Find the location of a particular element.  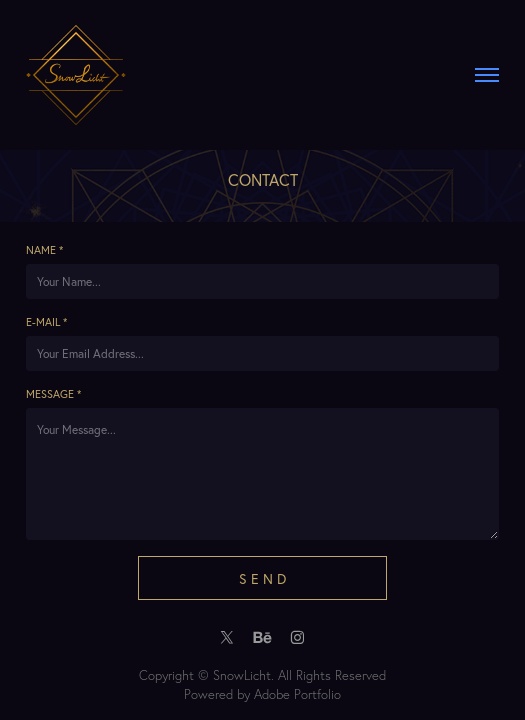

Adobe Portfolio is located at coordinates (297, 694).